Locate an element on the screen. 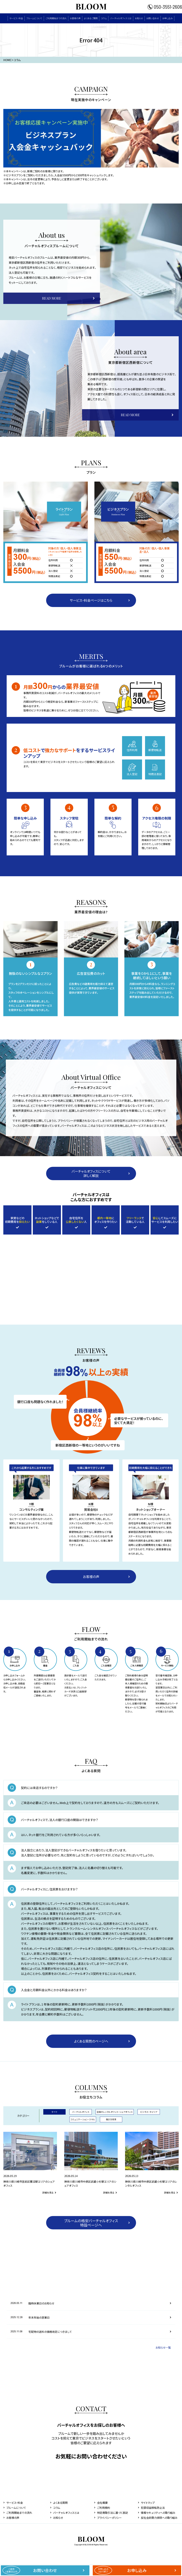  プライバシーポリシー is located at coordinates (109, 2518).